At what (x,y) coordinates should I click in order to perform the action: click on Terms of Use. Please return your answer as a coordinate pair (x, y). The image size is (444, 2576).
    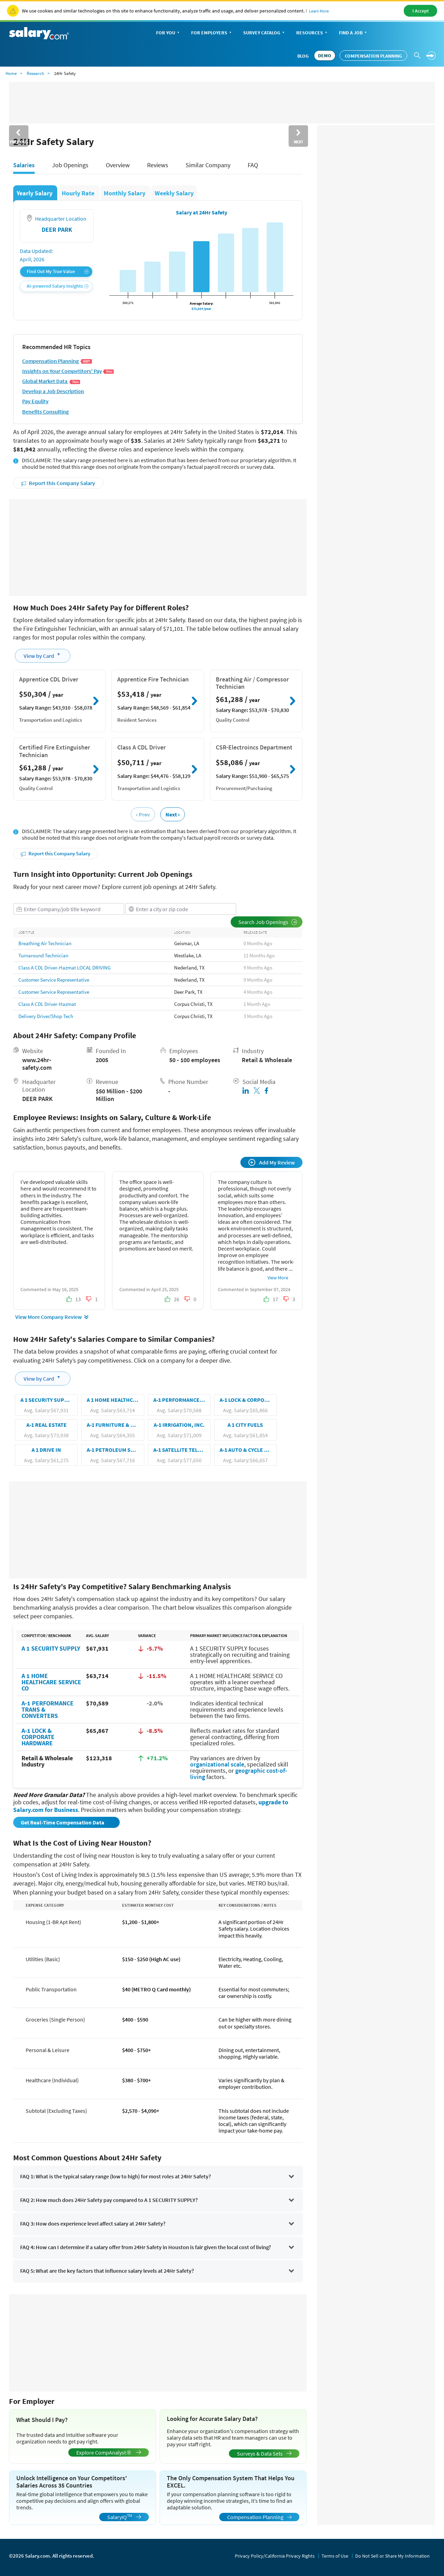
    Looking at the image, I should click on (335, 2556).